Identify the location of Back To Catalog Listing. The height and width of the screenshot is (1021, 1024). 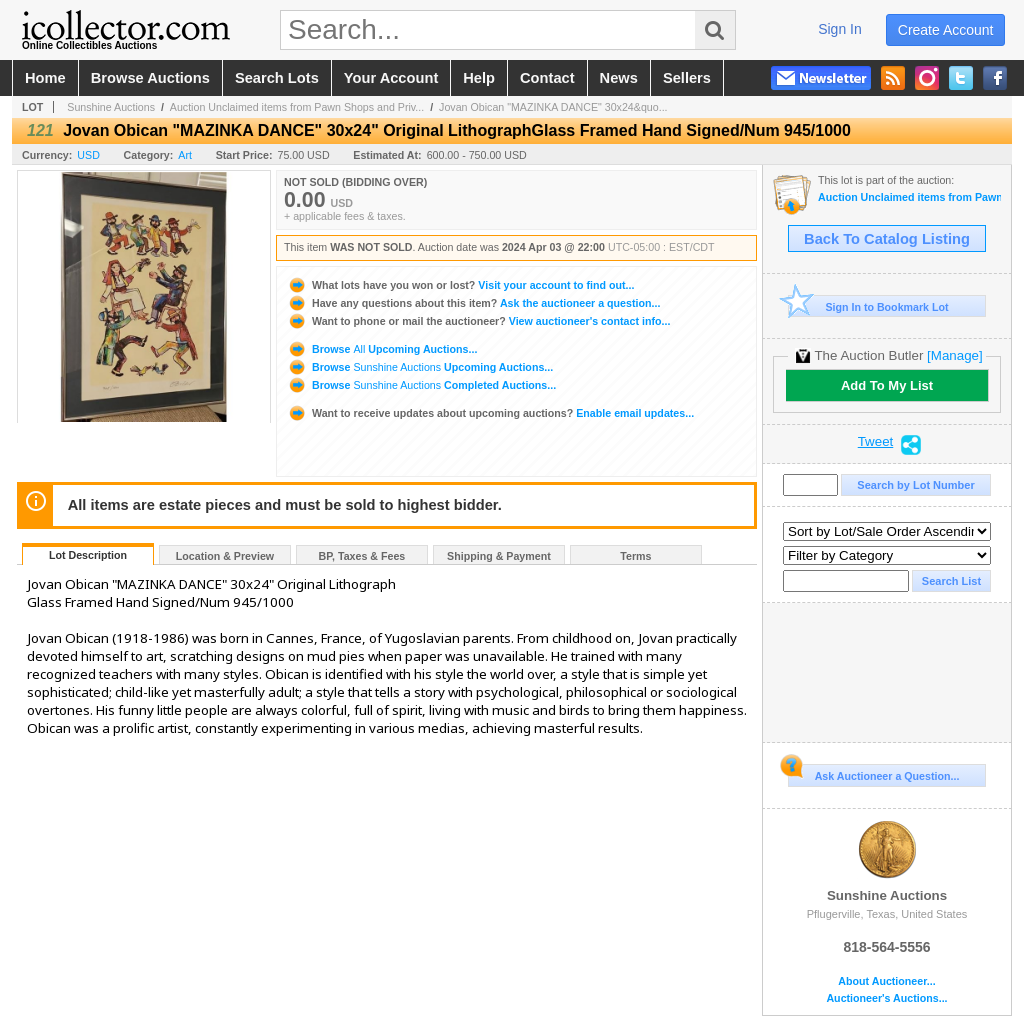
(887, 239).